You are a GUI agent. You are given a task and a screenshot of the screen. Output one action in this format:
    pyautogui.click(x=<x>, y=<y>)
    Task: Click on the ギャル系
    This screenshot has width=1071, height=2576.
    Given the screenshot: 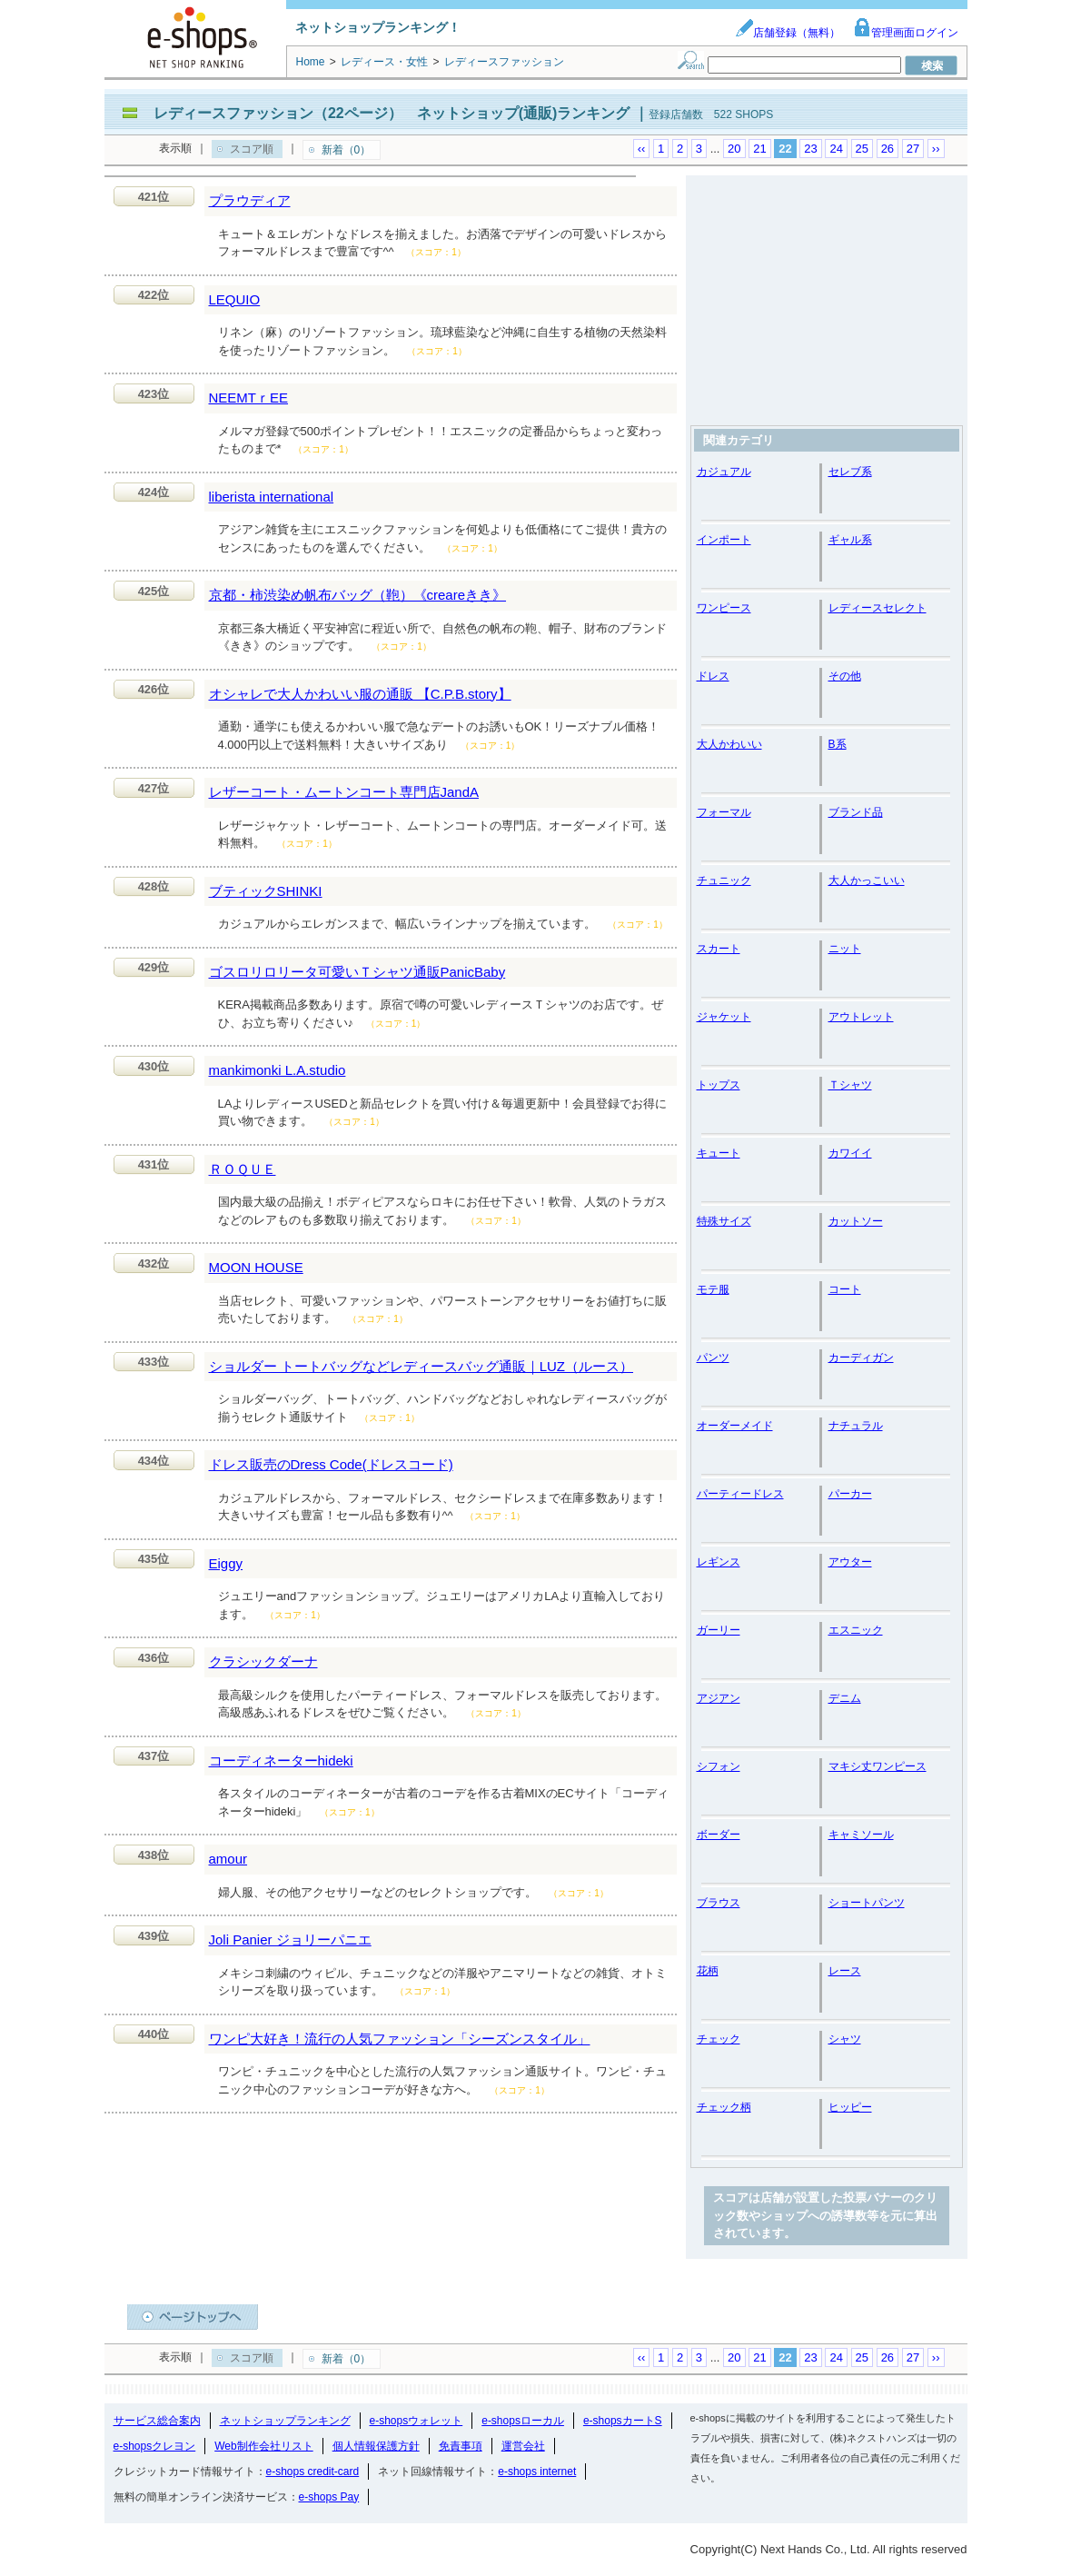 What is the action you would take?
    pyautogui.click(x=850, y=539)
    